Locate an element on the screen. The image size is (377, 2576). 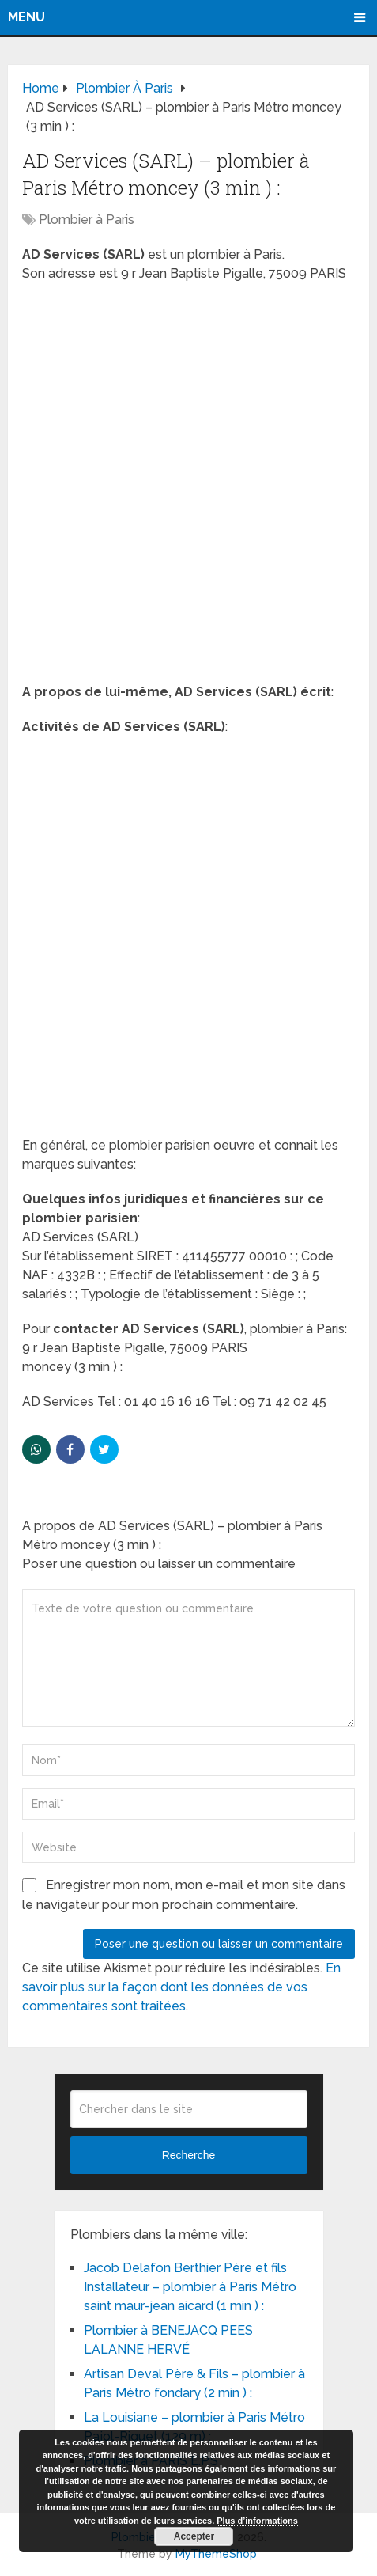
Recherche is located at coordinates (189, 2155).